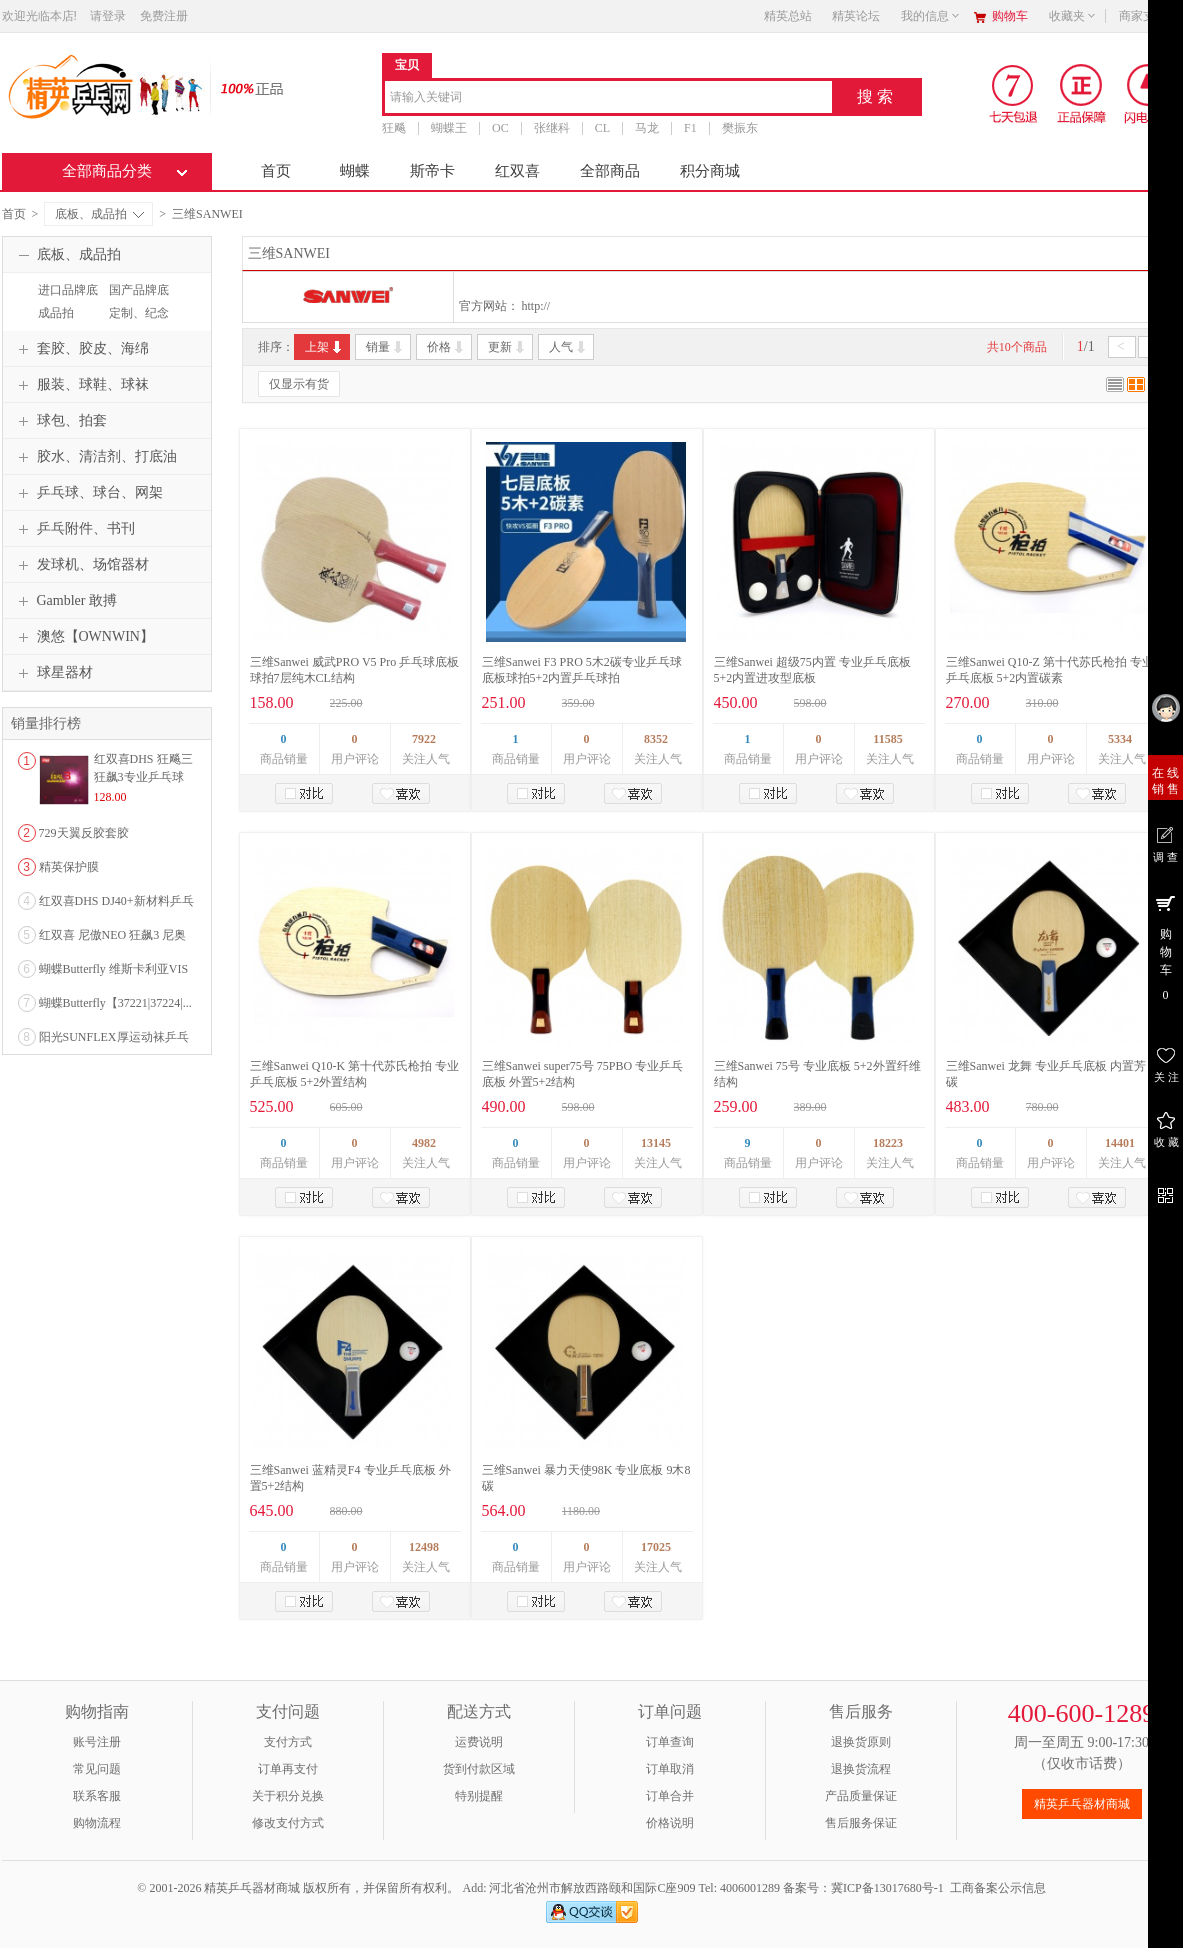 The image size is (1183, 1948). Describe the element at coordinates (887, 739) in the screenshot. I see `11585` at that location.